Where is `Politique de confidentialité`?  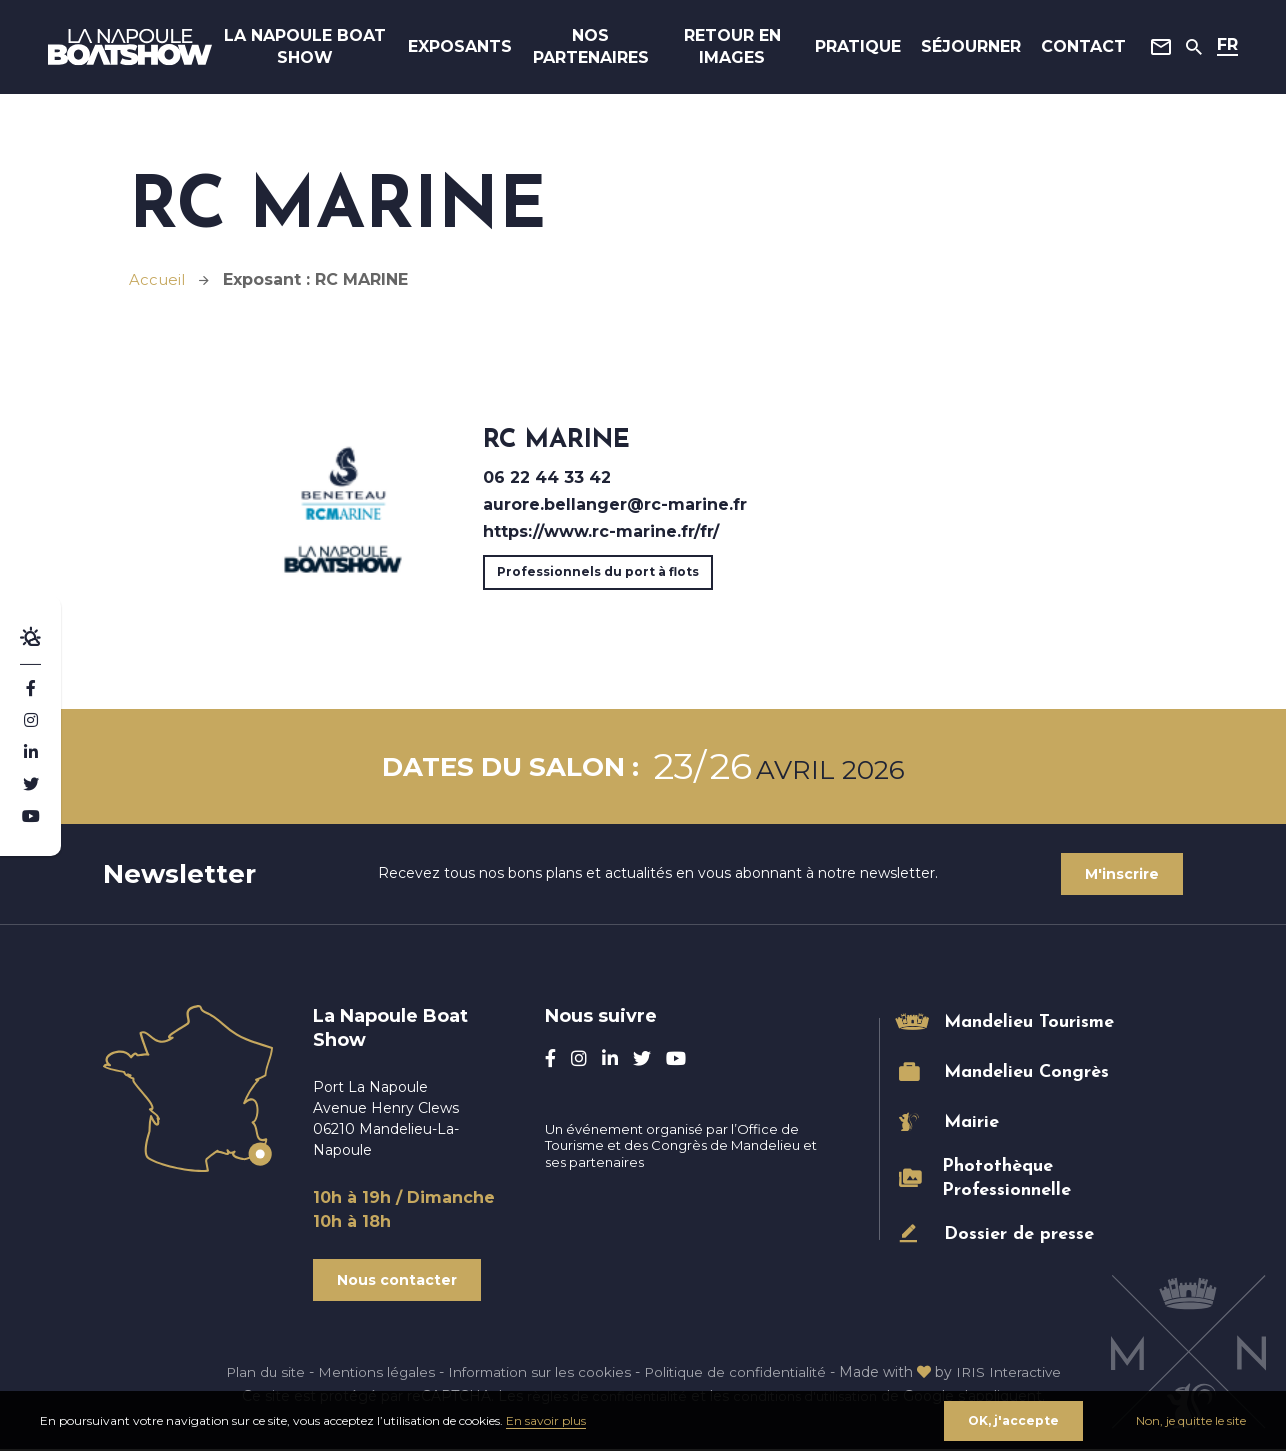 Politique de confidentialité is located at coordinates (738, 1374).